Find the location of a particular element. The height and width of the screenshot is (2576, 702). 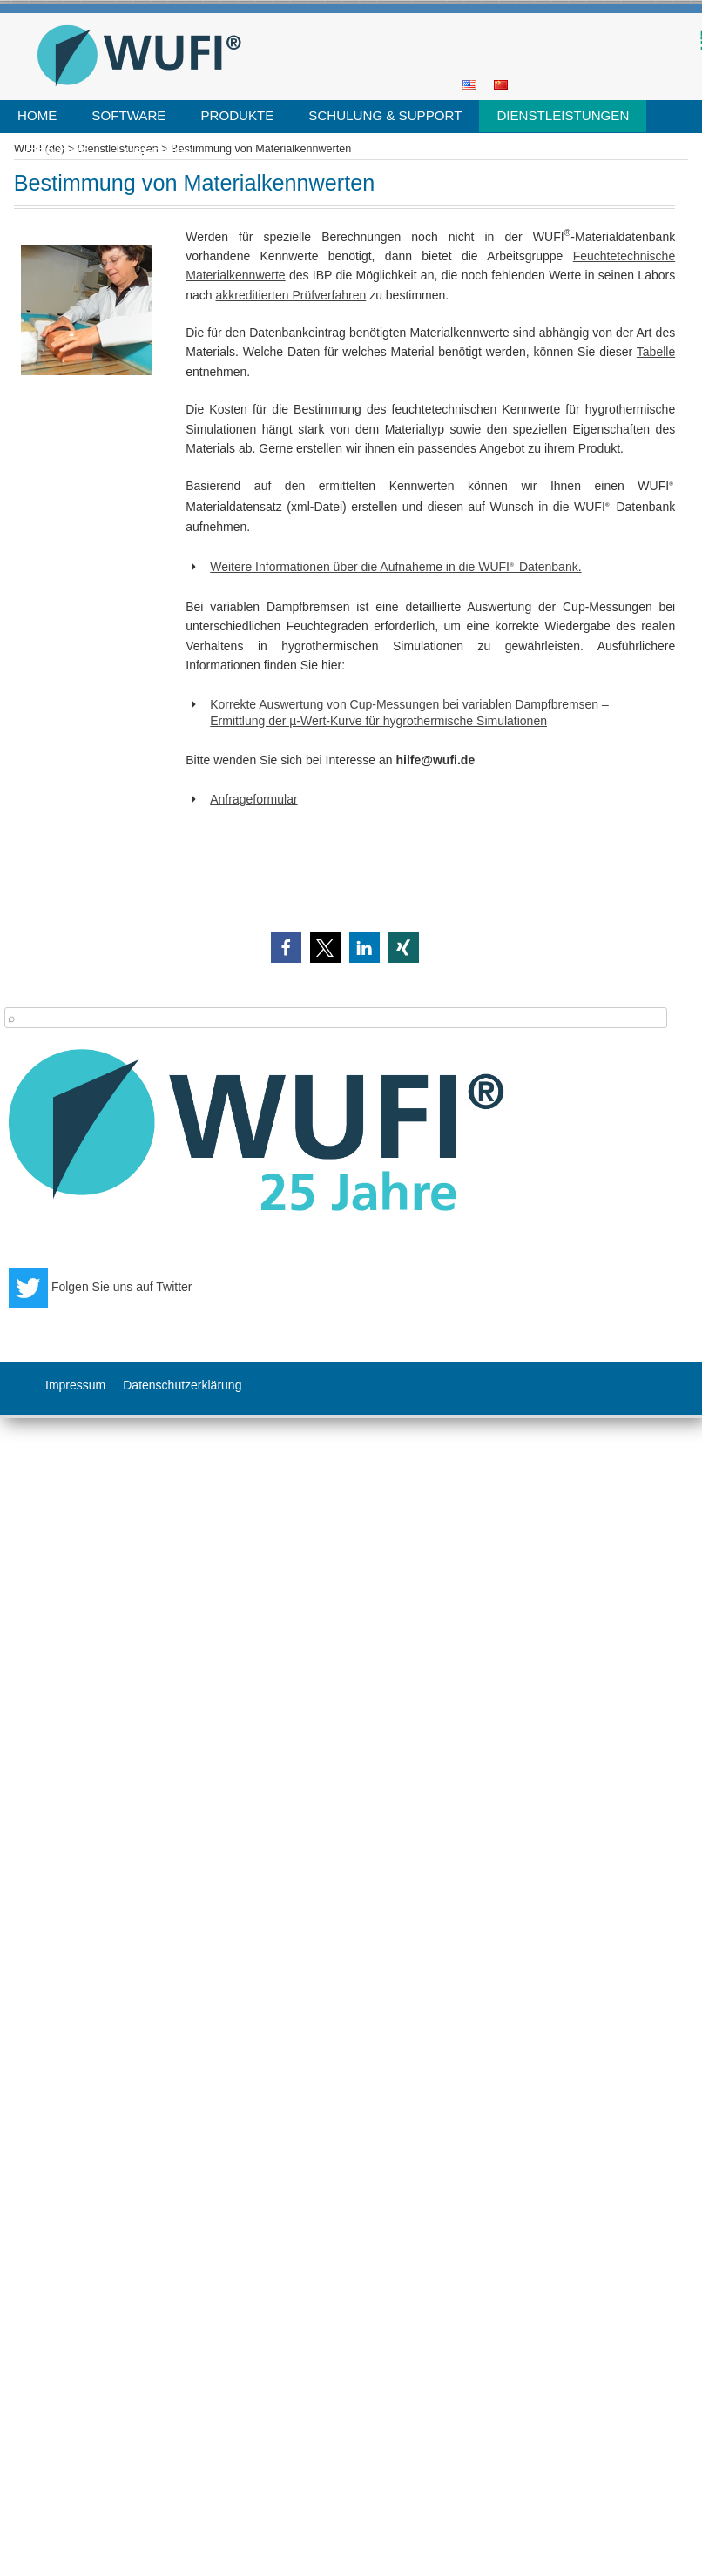

Produkte is located at coordinates (236, 115).